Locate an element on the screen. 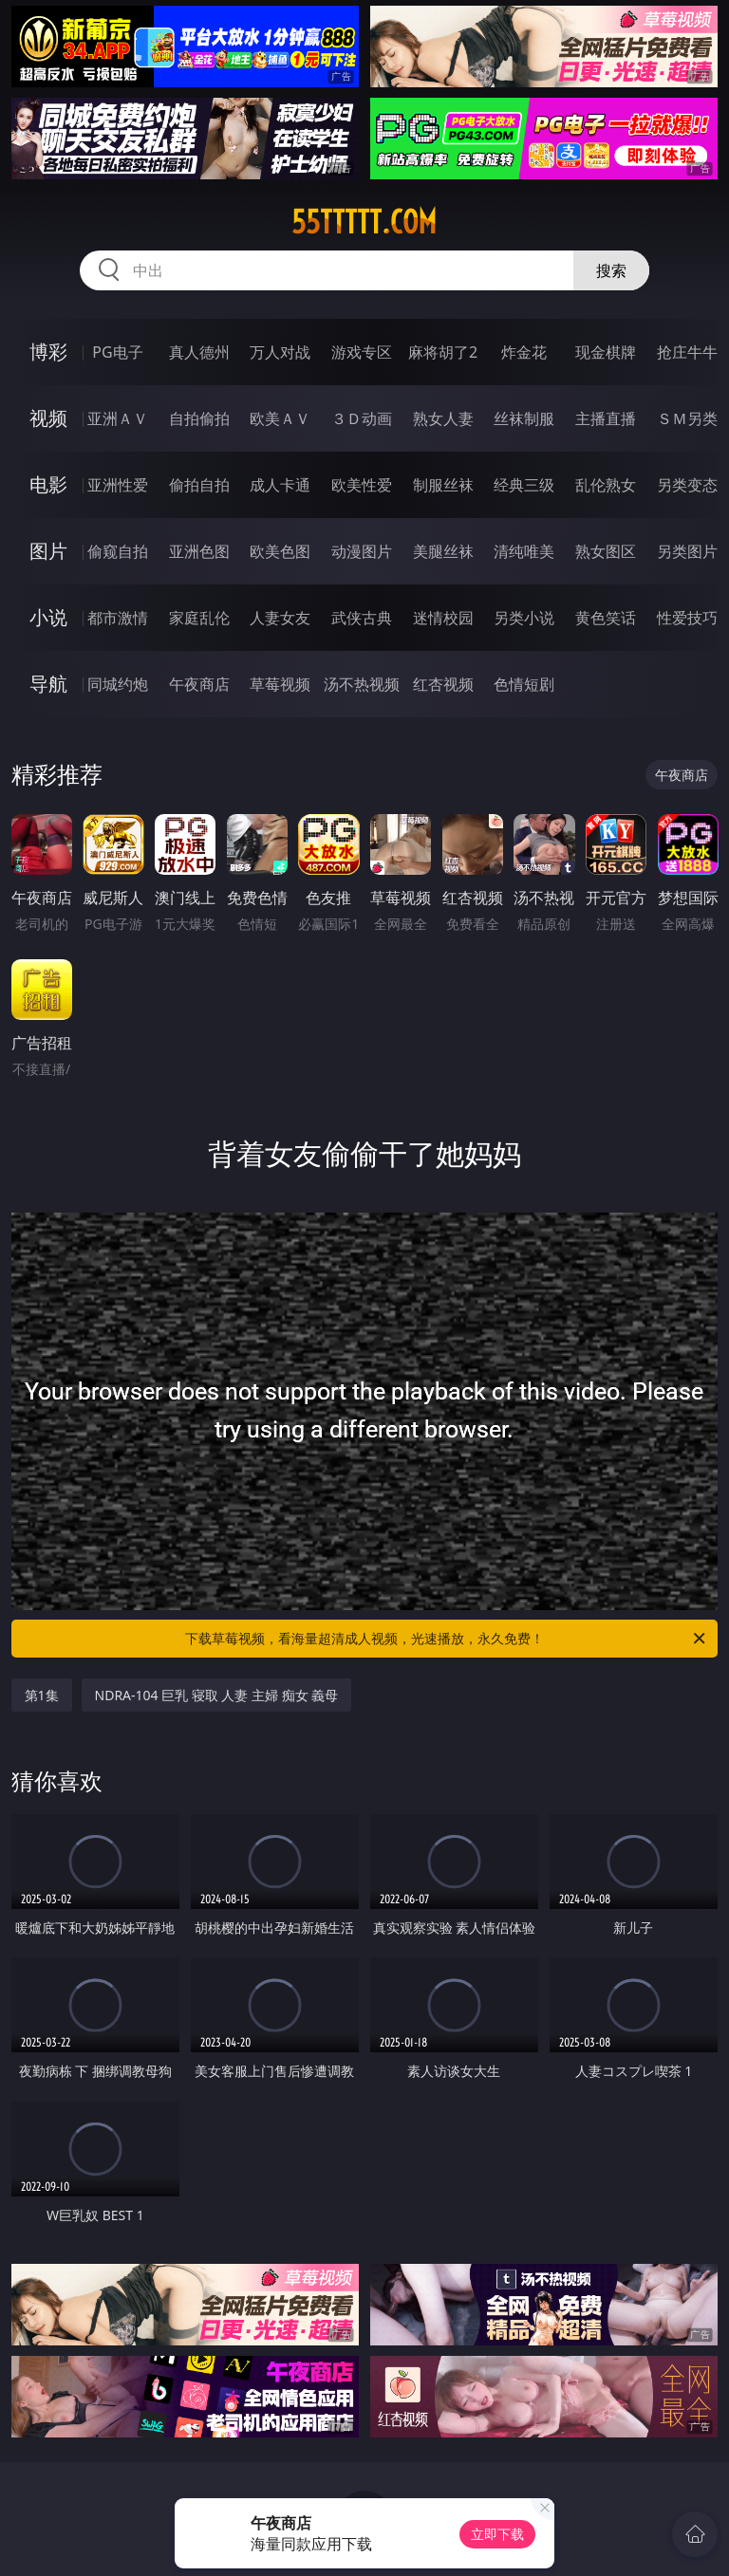  丝袜制服 is located at coordinates (524, 418).